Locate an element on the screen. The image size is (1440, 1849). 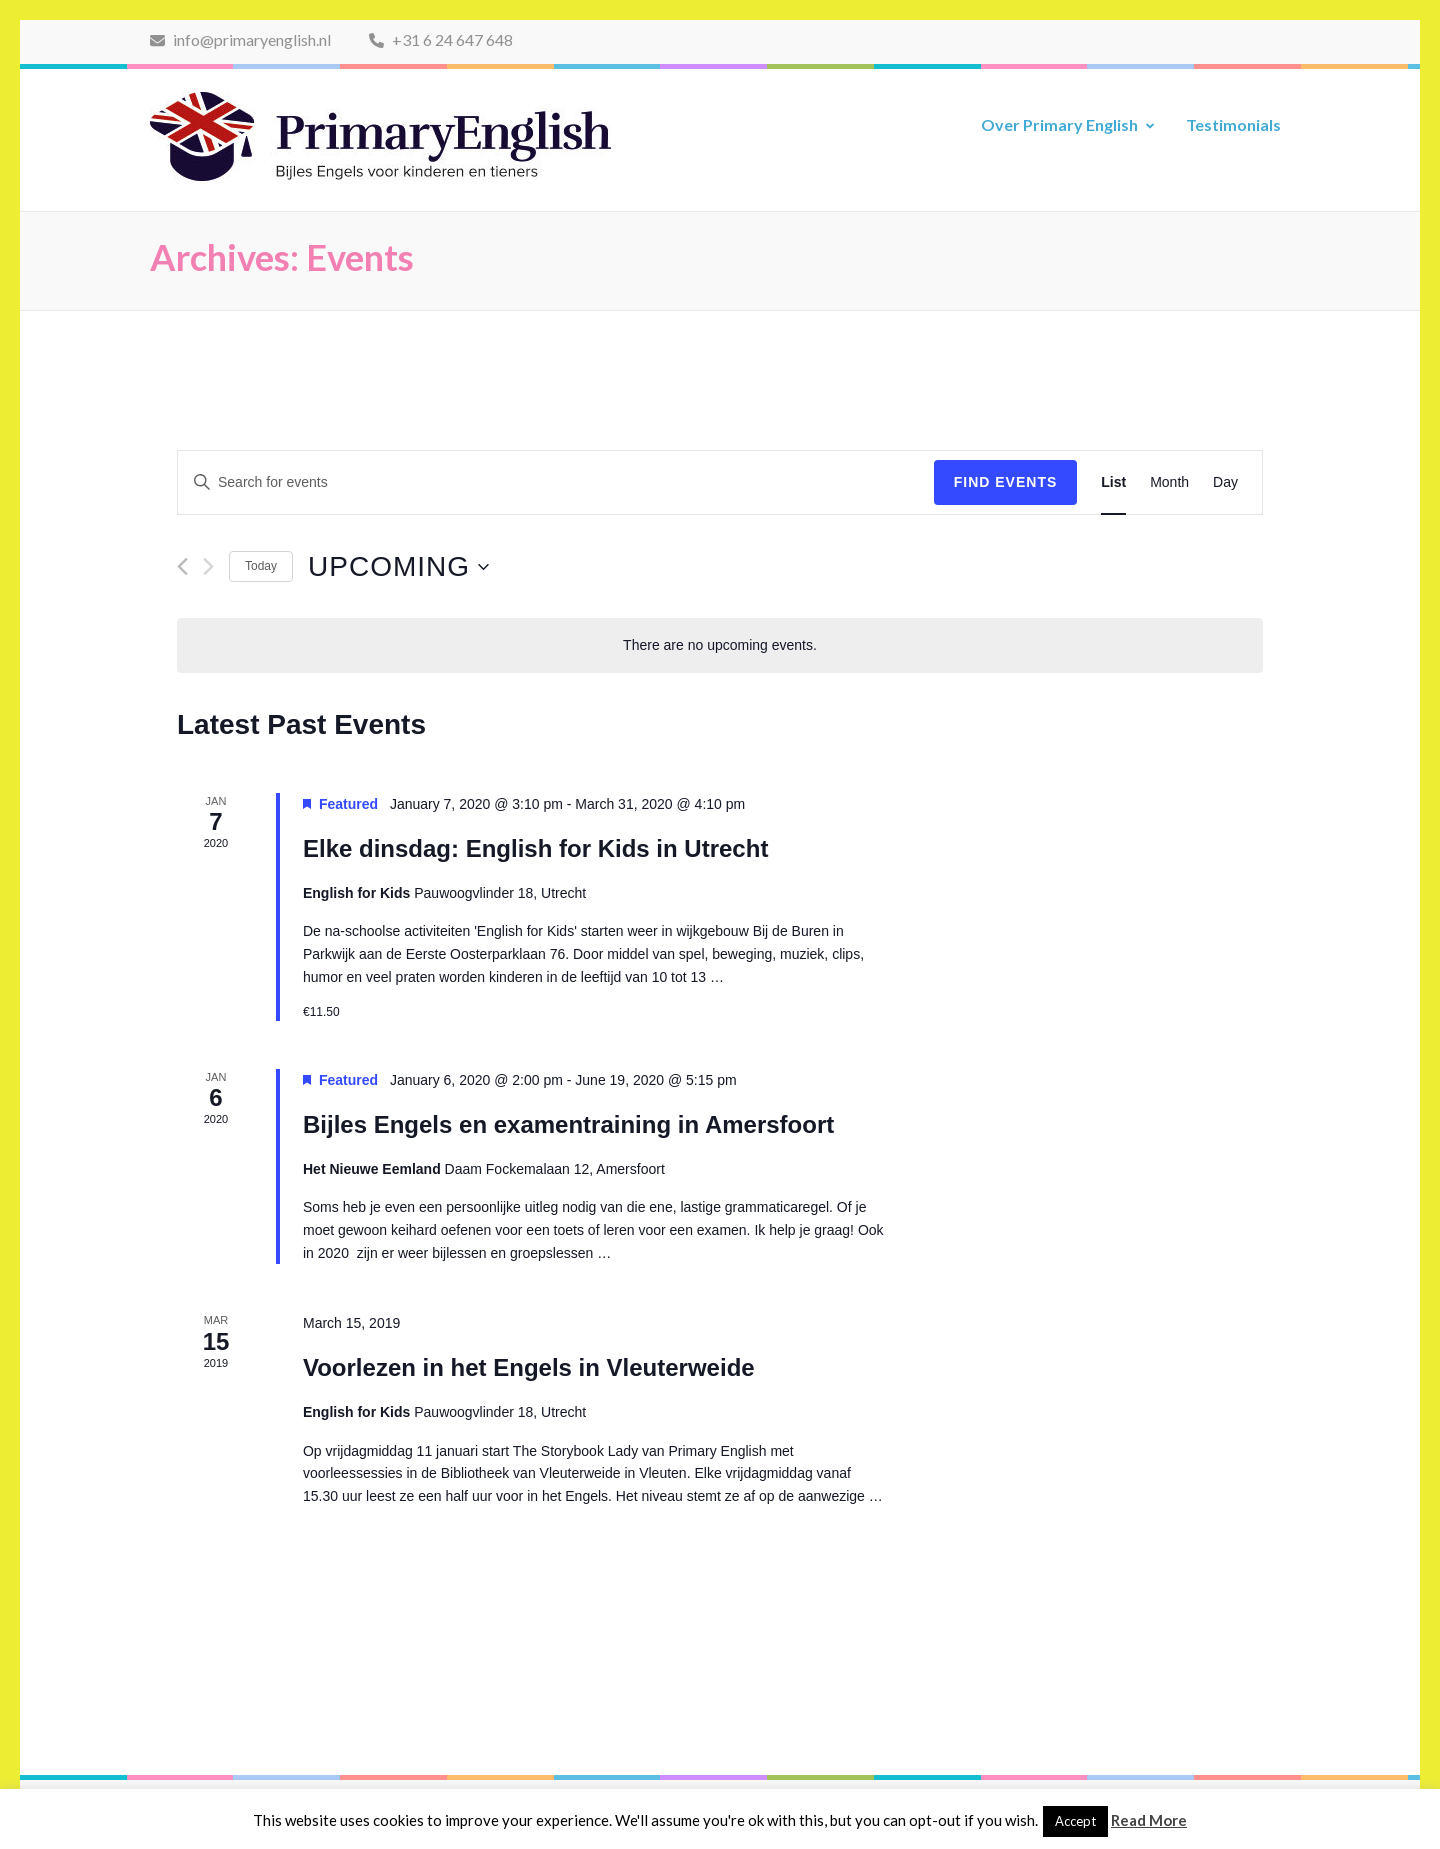
[Click to toggle datepicker] is located at coordinates (398, 567).